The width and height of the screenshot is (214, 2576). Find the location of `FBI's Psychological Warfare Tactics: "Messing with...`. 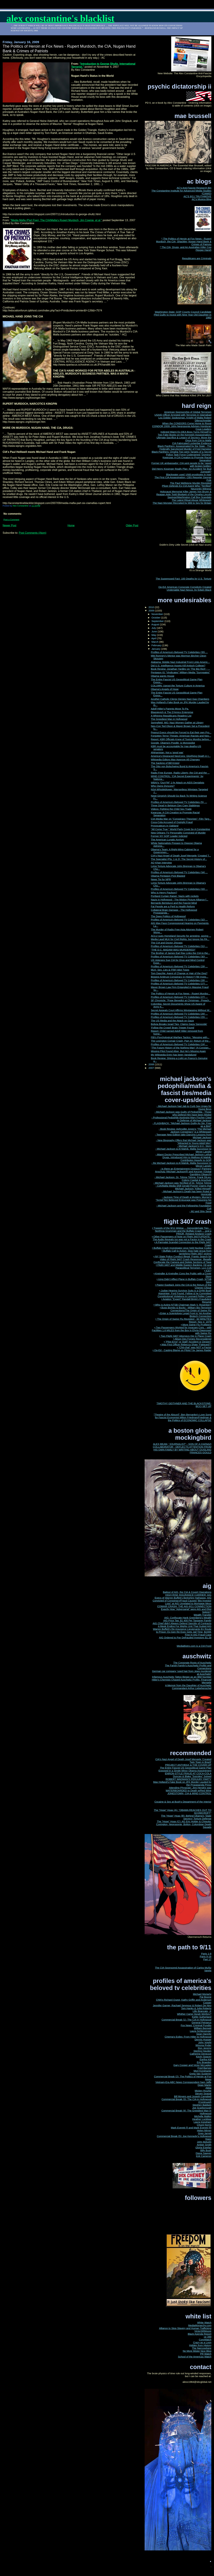

FBI's Psychological Warfare Tactics: "Messing with... is located at coordinates (180, 1037).